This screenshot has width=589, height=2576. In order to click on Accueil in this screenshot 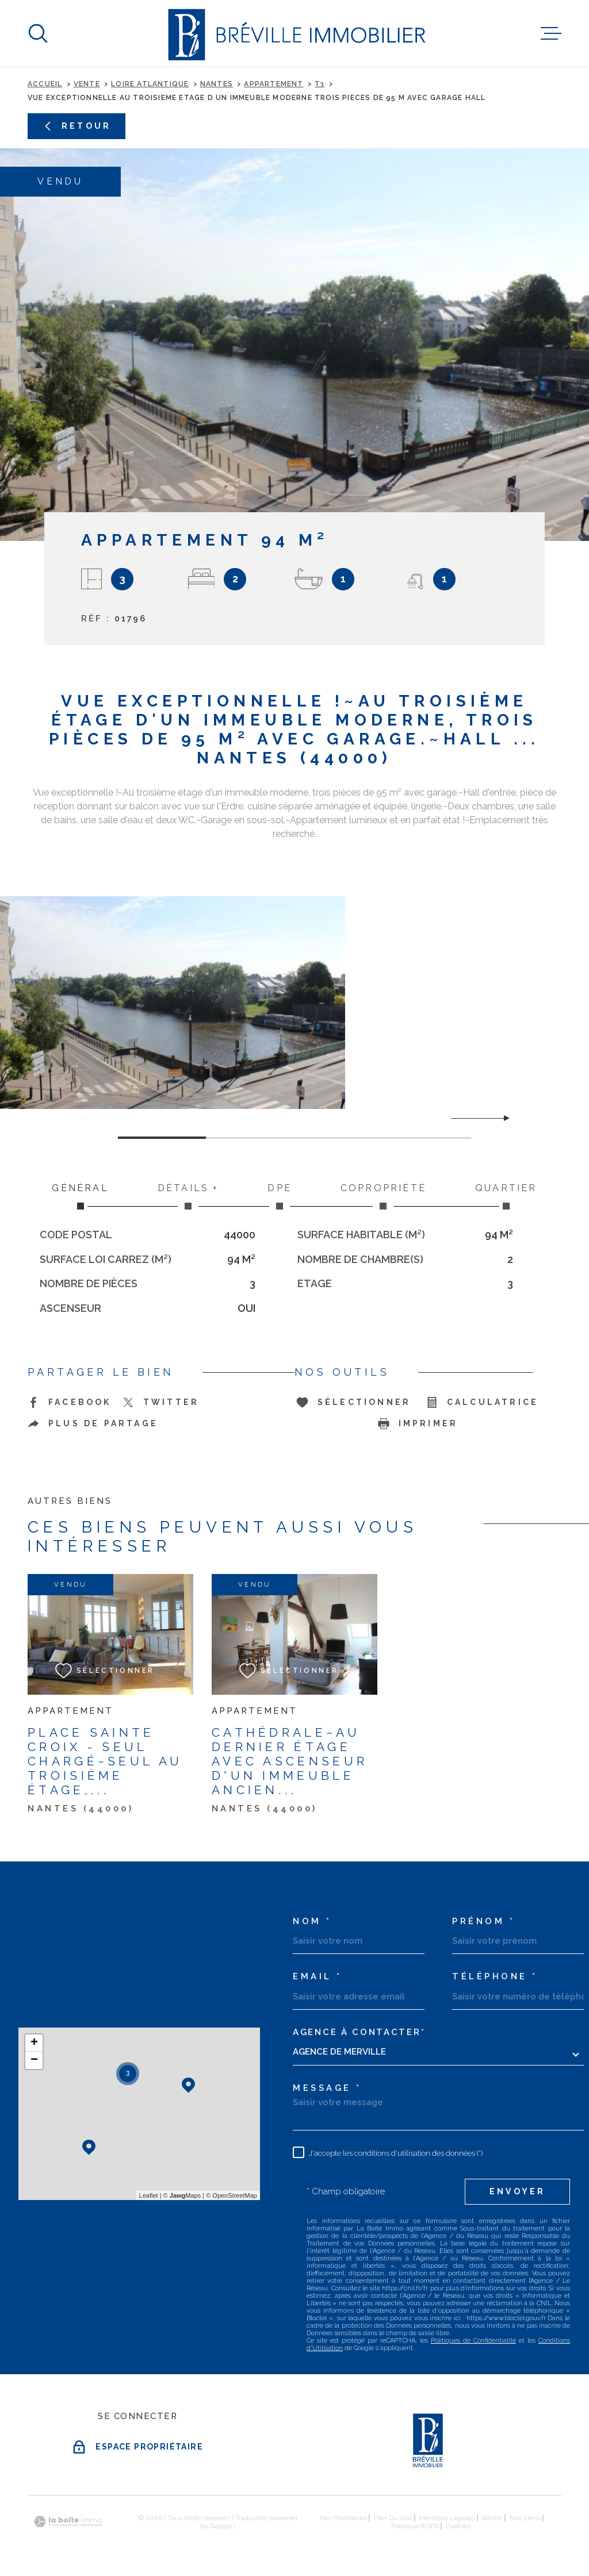, I will do `click(45, 84)`.